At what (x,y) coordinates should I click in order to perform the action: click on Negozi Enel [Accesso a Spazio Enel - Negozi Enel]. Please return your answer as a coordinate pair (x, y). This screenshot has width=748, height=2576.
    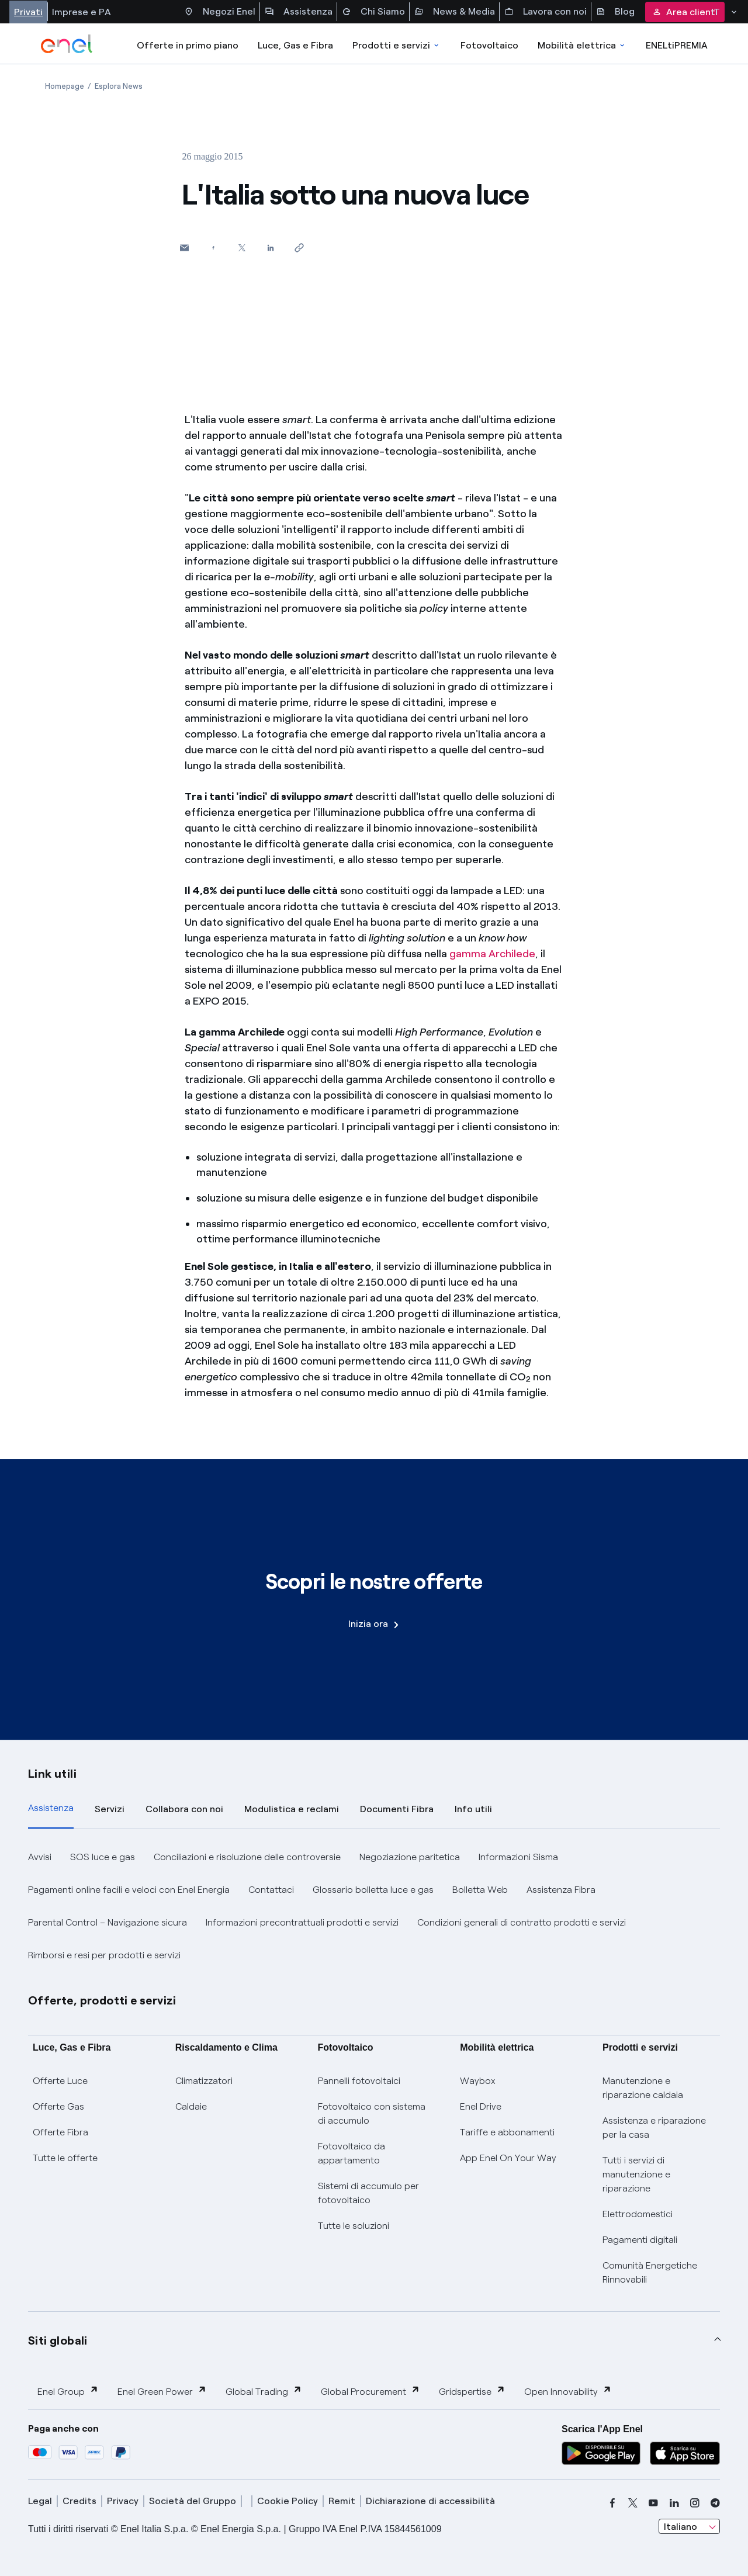
    Looking at the image, I should click on (219, 11).